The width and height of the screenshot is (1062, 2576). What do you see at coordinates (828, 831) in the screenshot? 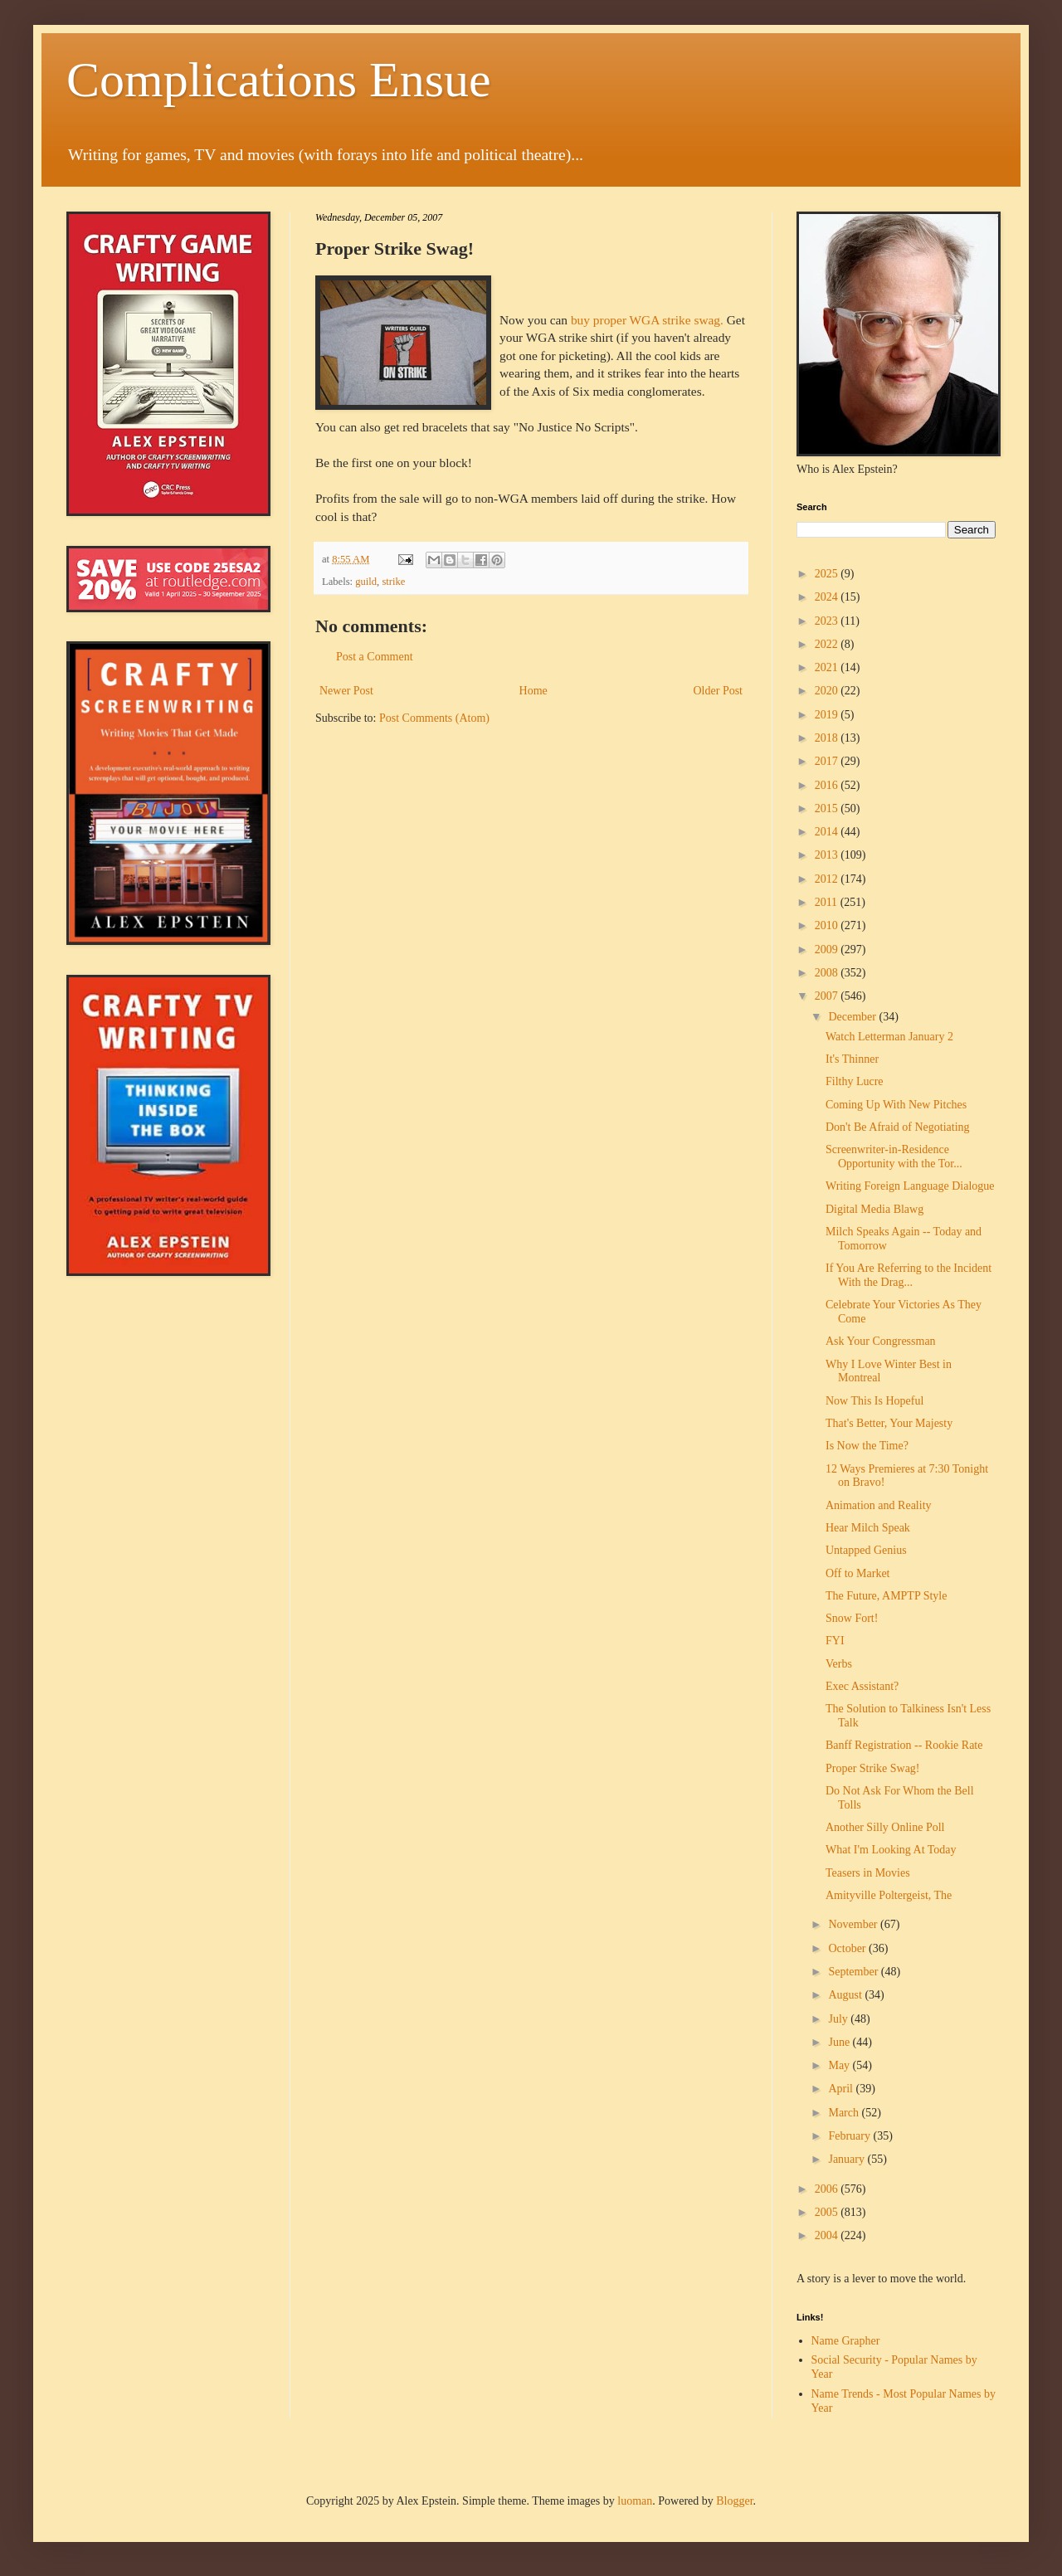
I see `2014` at bounding box center [828, 831].